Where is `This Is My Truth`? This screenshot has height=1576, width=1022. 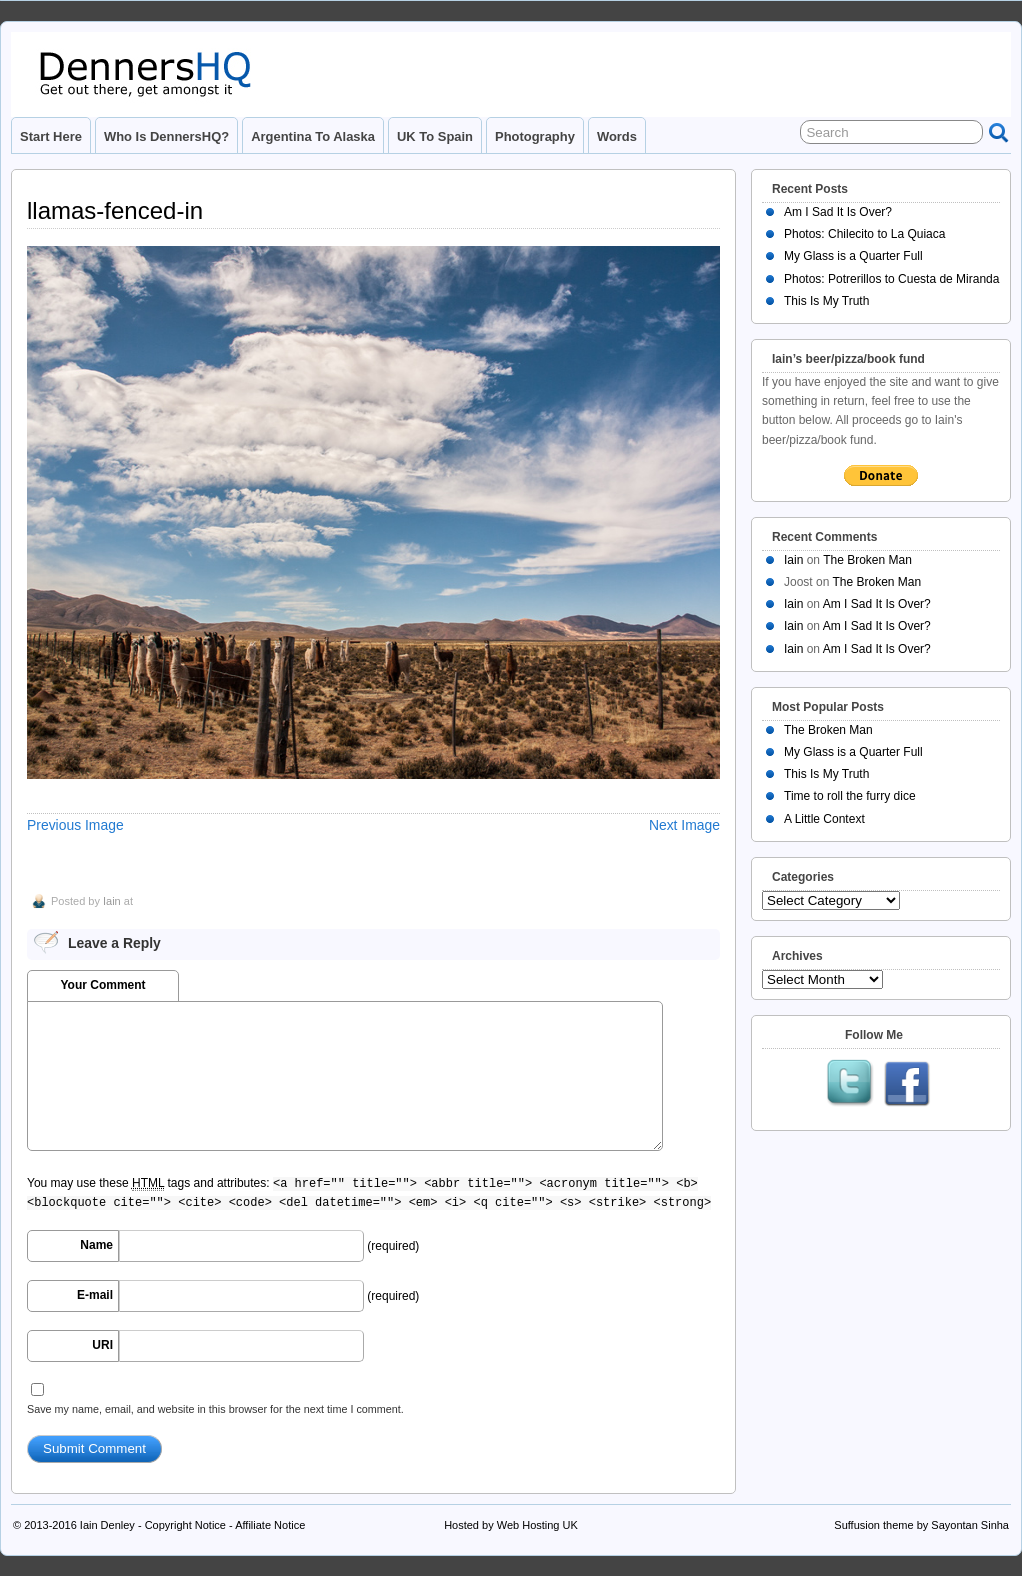 This Is My Truth is located at coordinates (826, 301).